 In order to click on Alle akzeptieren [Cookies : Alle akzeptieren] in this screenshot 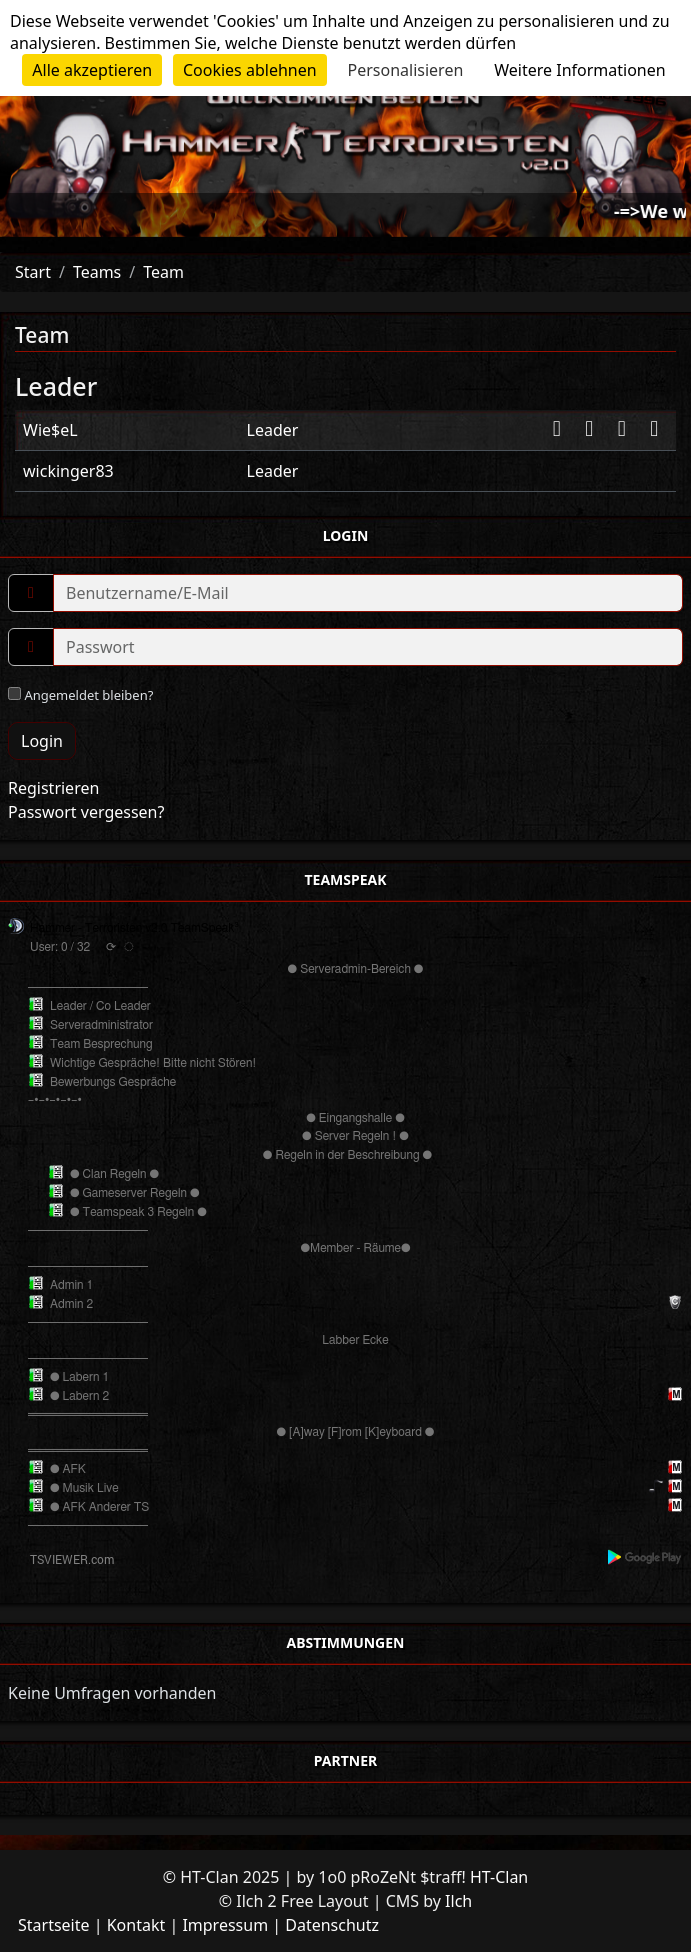, I will do `click(92, 70)`.